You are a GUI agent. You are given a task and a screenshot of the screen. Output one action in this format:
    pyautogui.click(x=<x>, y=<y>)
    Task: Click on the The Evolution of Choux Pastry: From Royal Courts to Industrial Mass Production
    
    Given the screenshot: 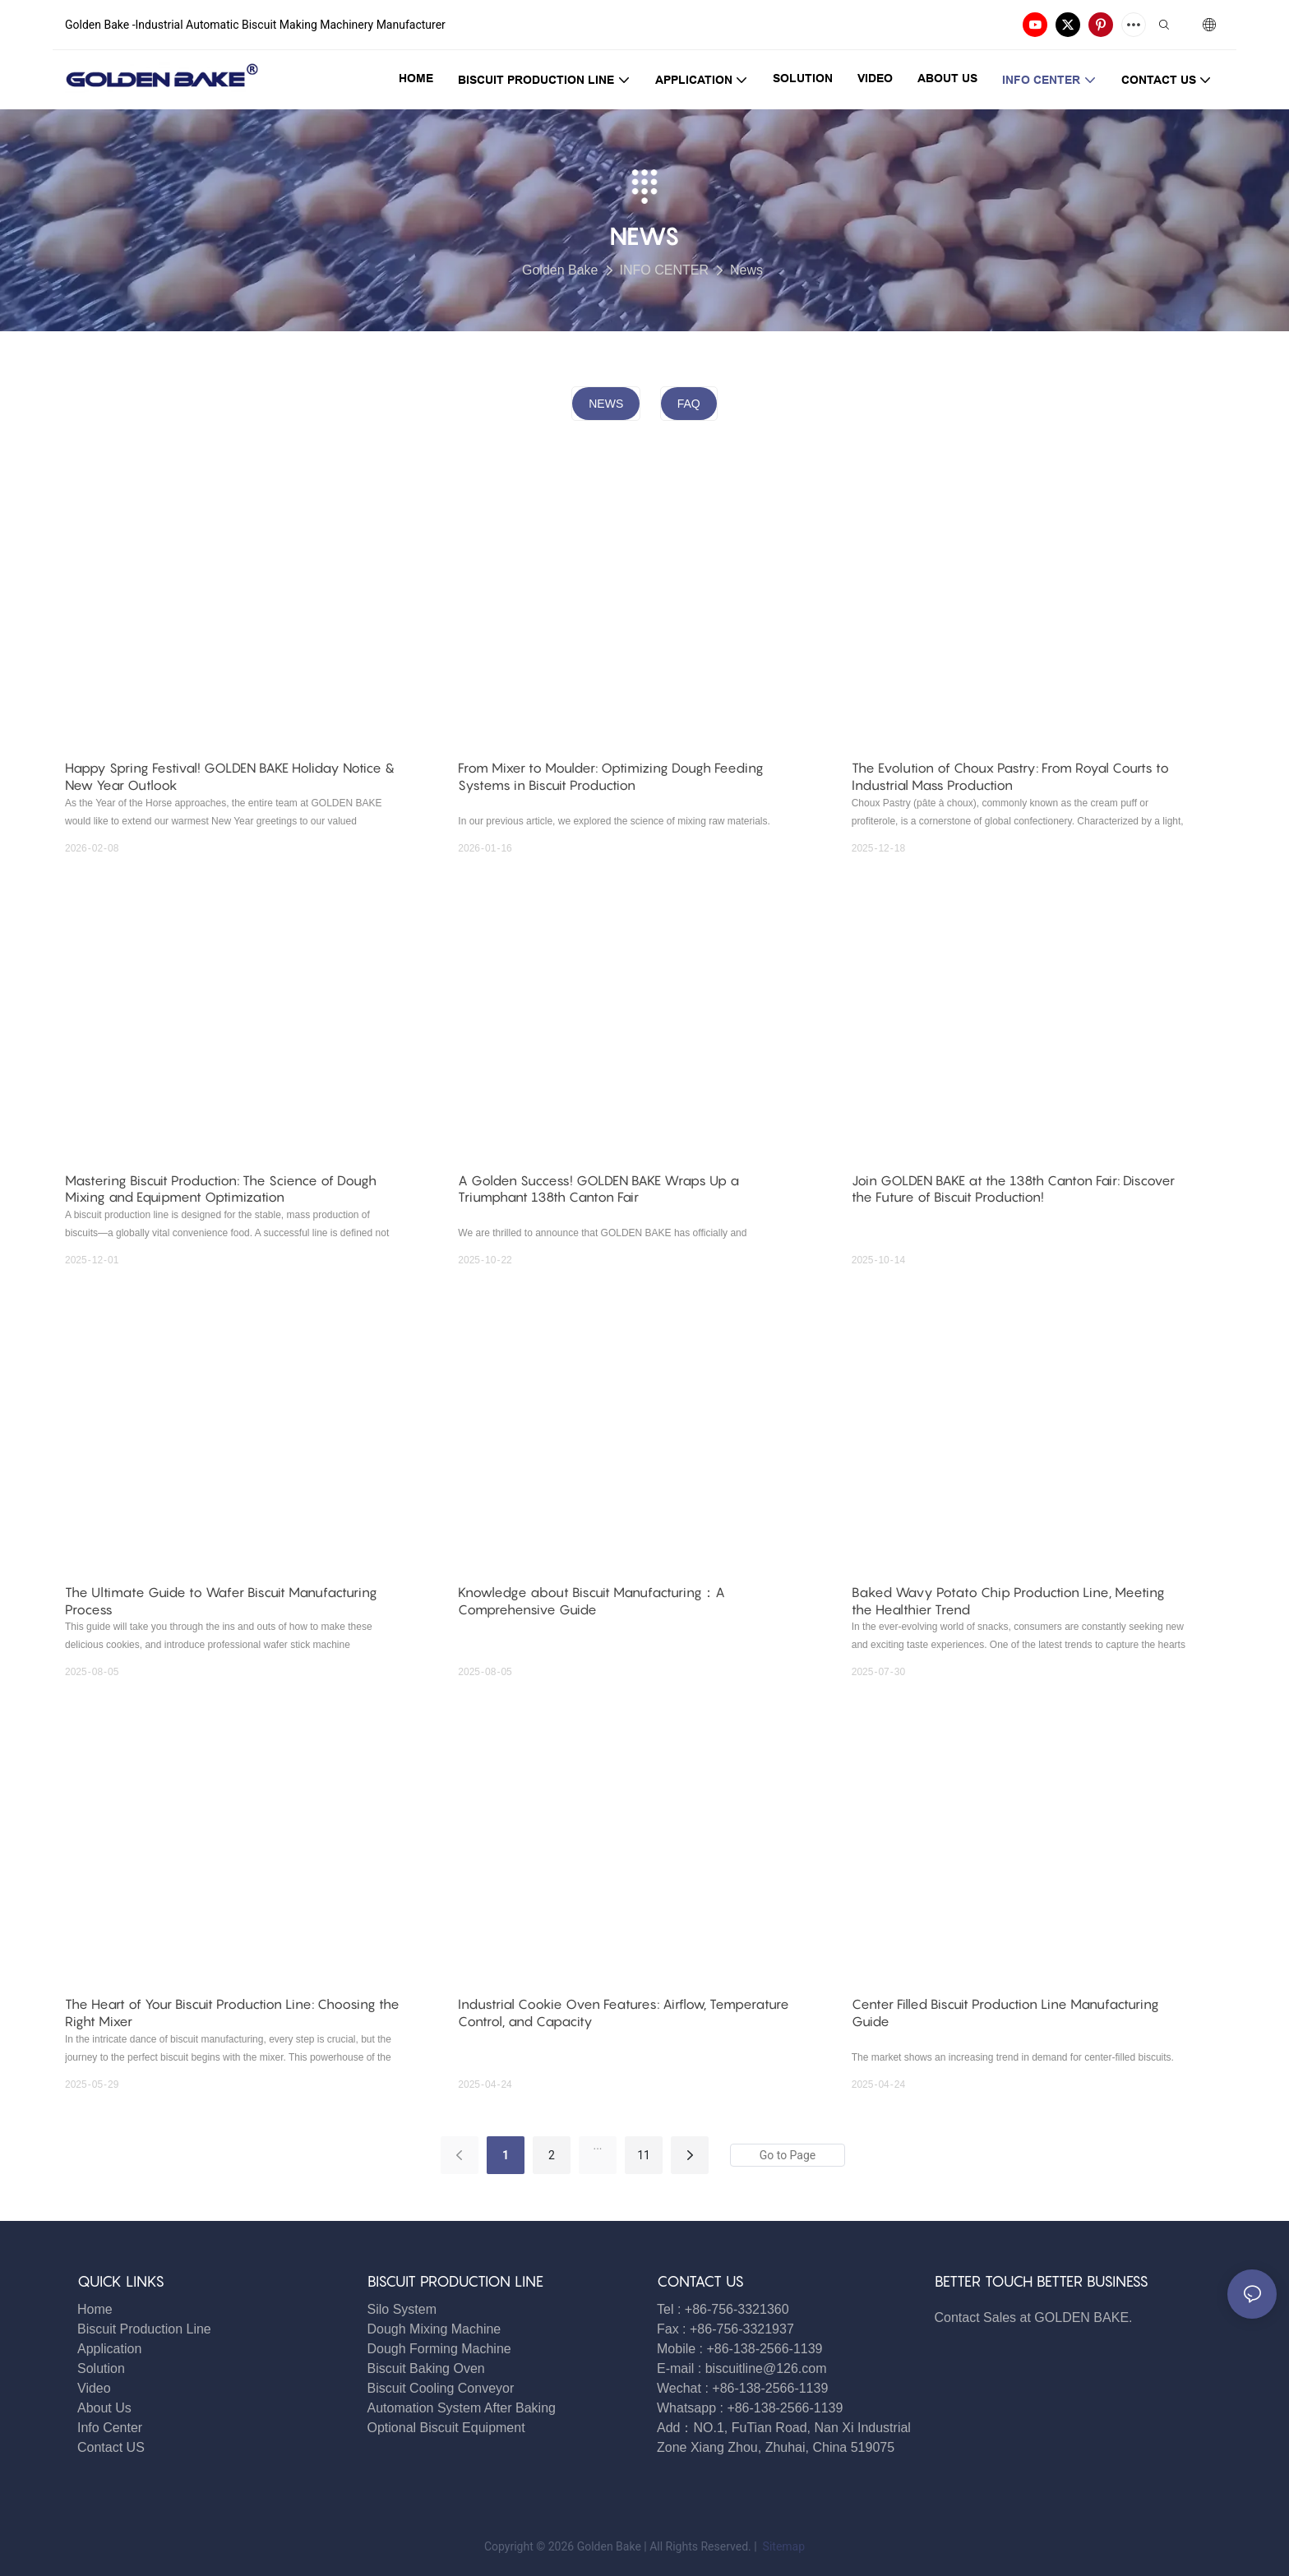 What is the action you would take?
    pyautogui.click(x=1010, y=776)
    